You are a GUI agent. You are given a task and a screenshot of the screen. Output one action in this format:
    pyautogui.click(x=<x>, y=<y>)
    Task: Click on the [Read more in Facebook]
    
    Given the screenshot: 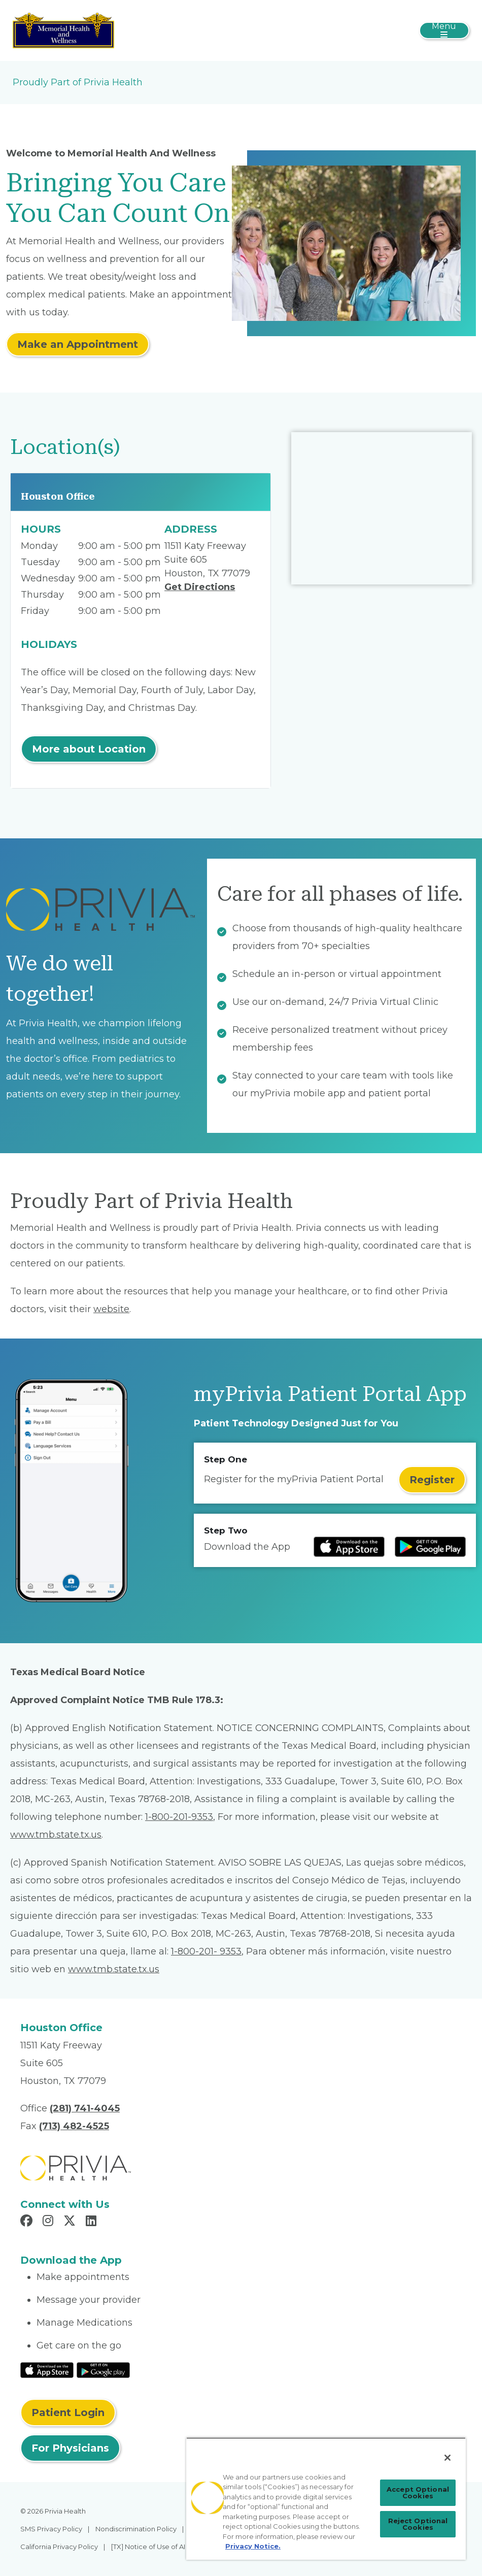 What is the action you would take?
    pyautogui.click(x=28, y=2222)
    